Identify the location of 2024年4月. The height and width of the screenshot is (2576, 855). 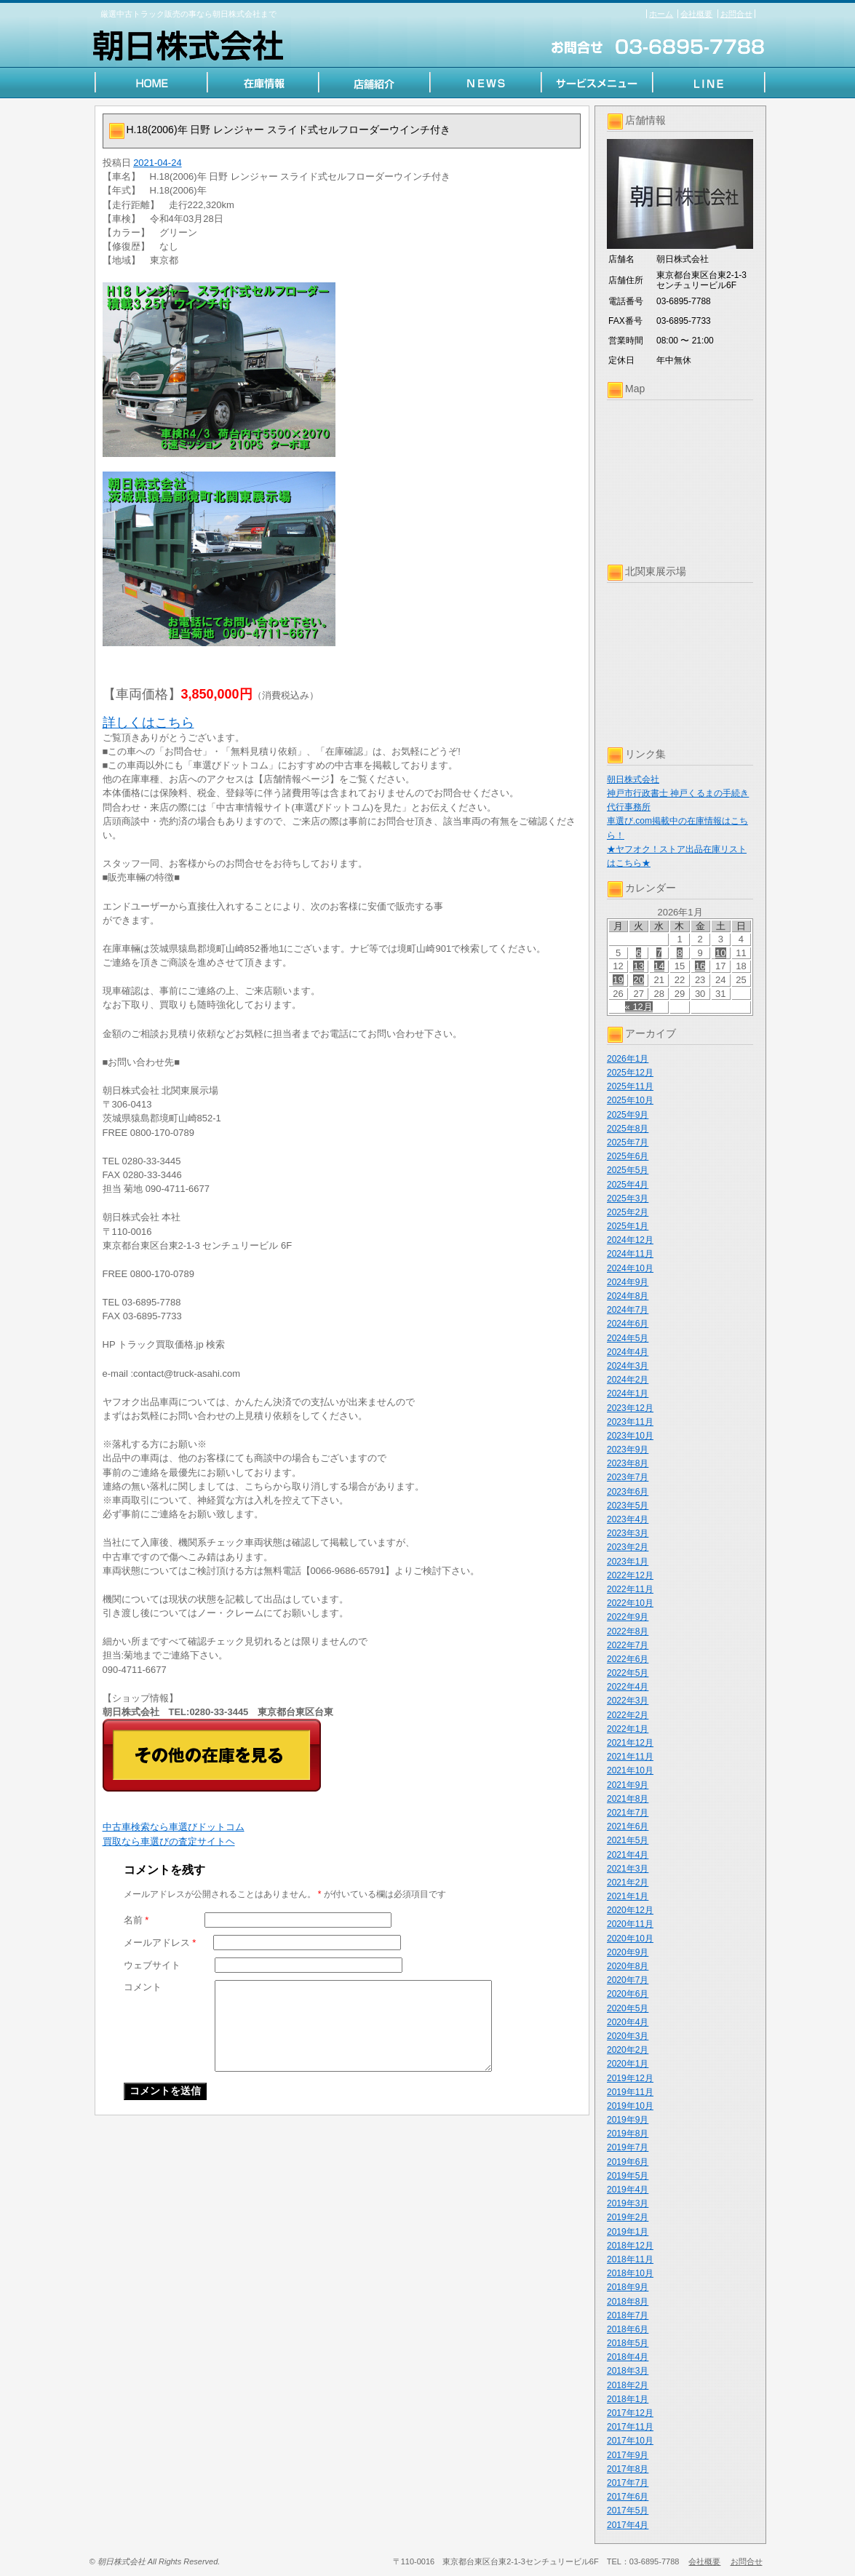
(627, 1352).